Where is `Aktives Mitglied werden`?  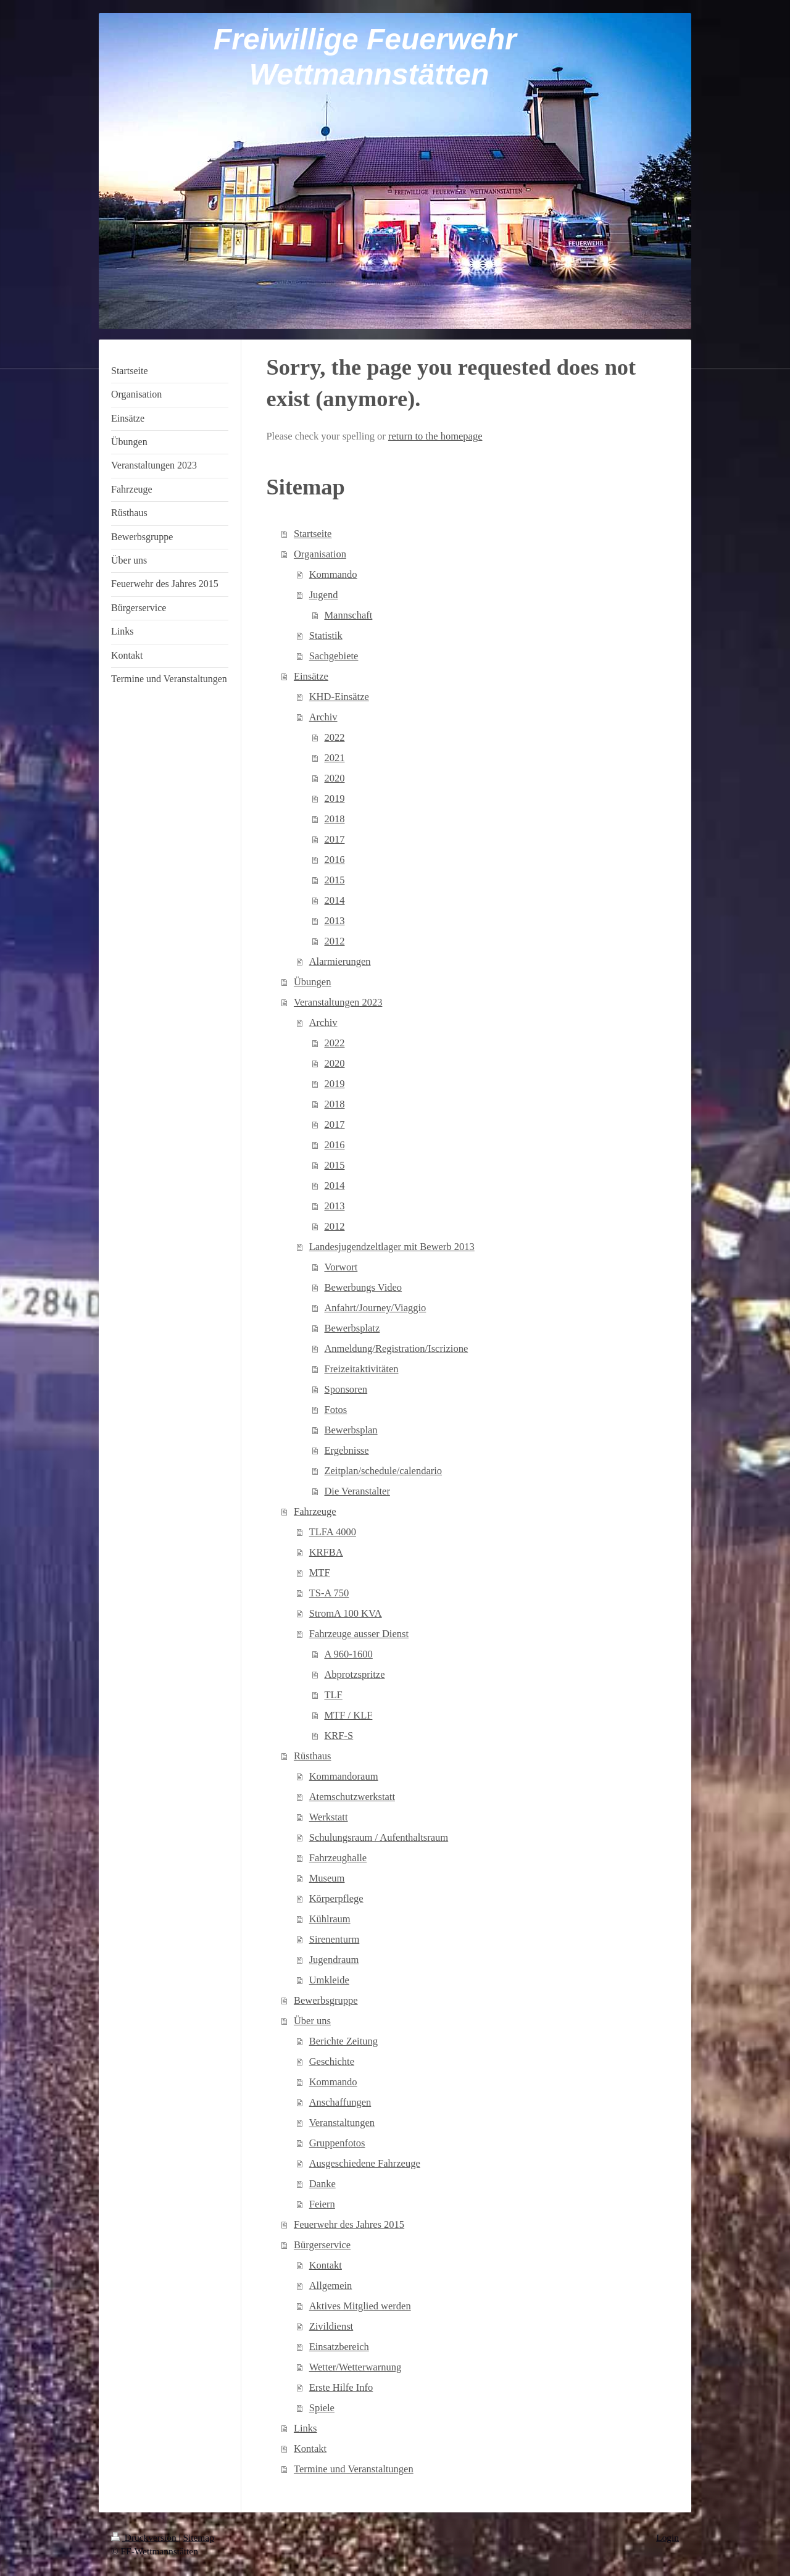 Aktives Mitglied werden is located at coordinates (360, 2306).